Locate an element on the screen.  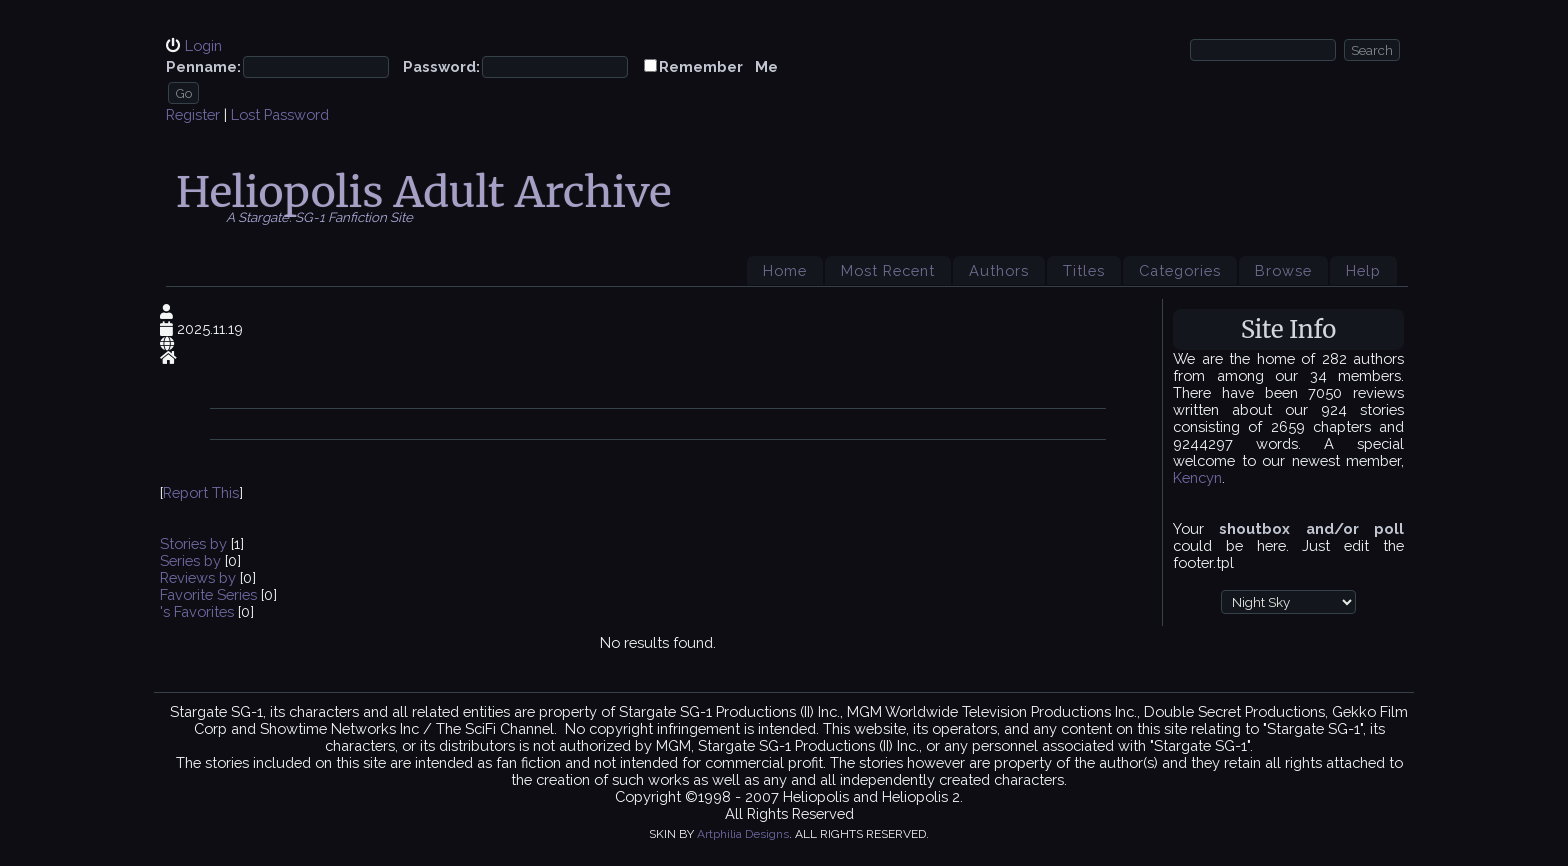
Login is located at coordinates (203, 45).